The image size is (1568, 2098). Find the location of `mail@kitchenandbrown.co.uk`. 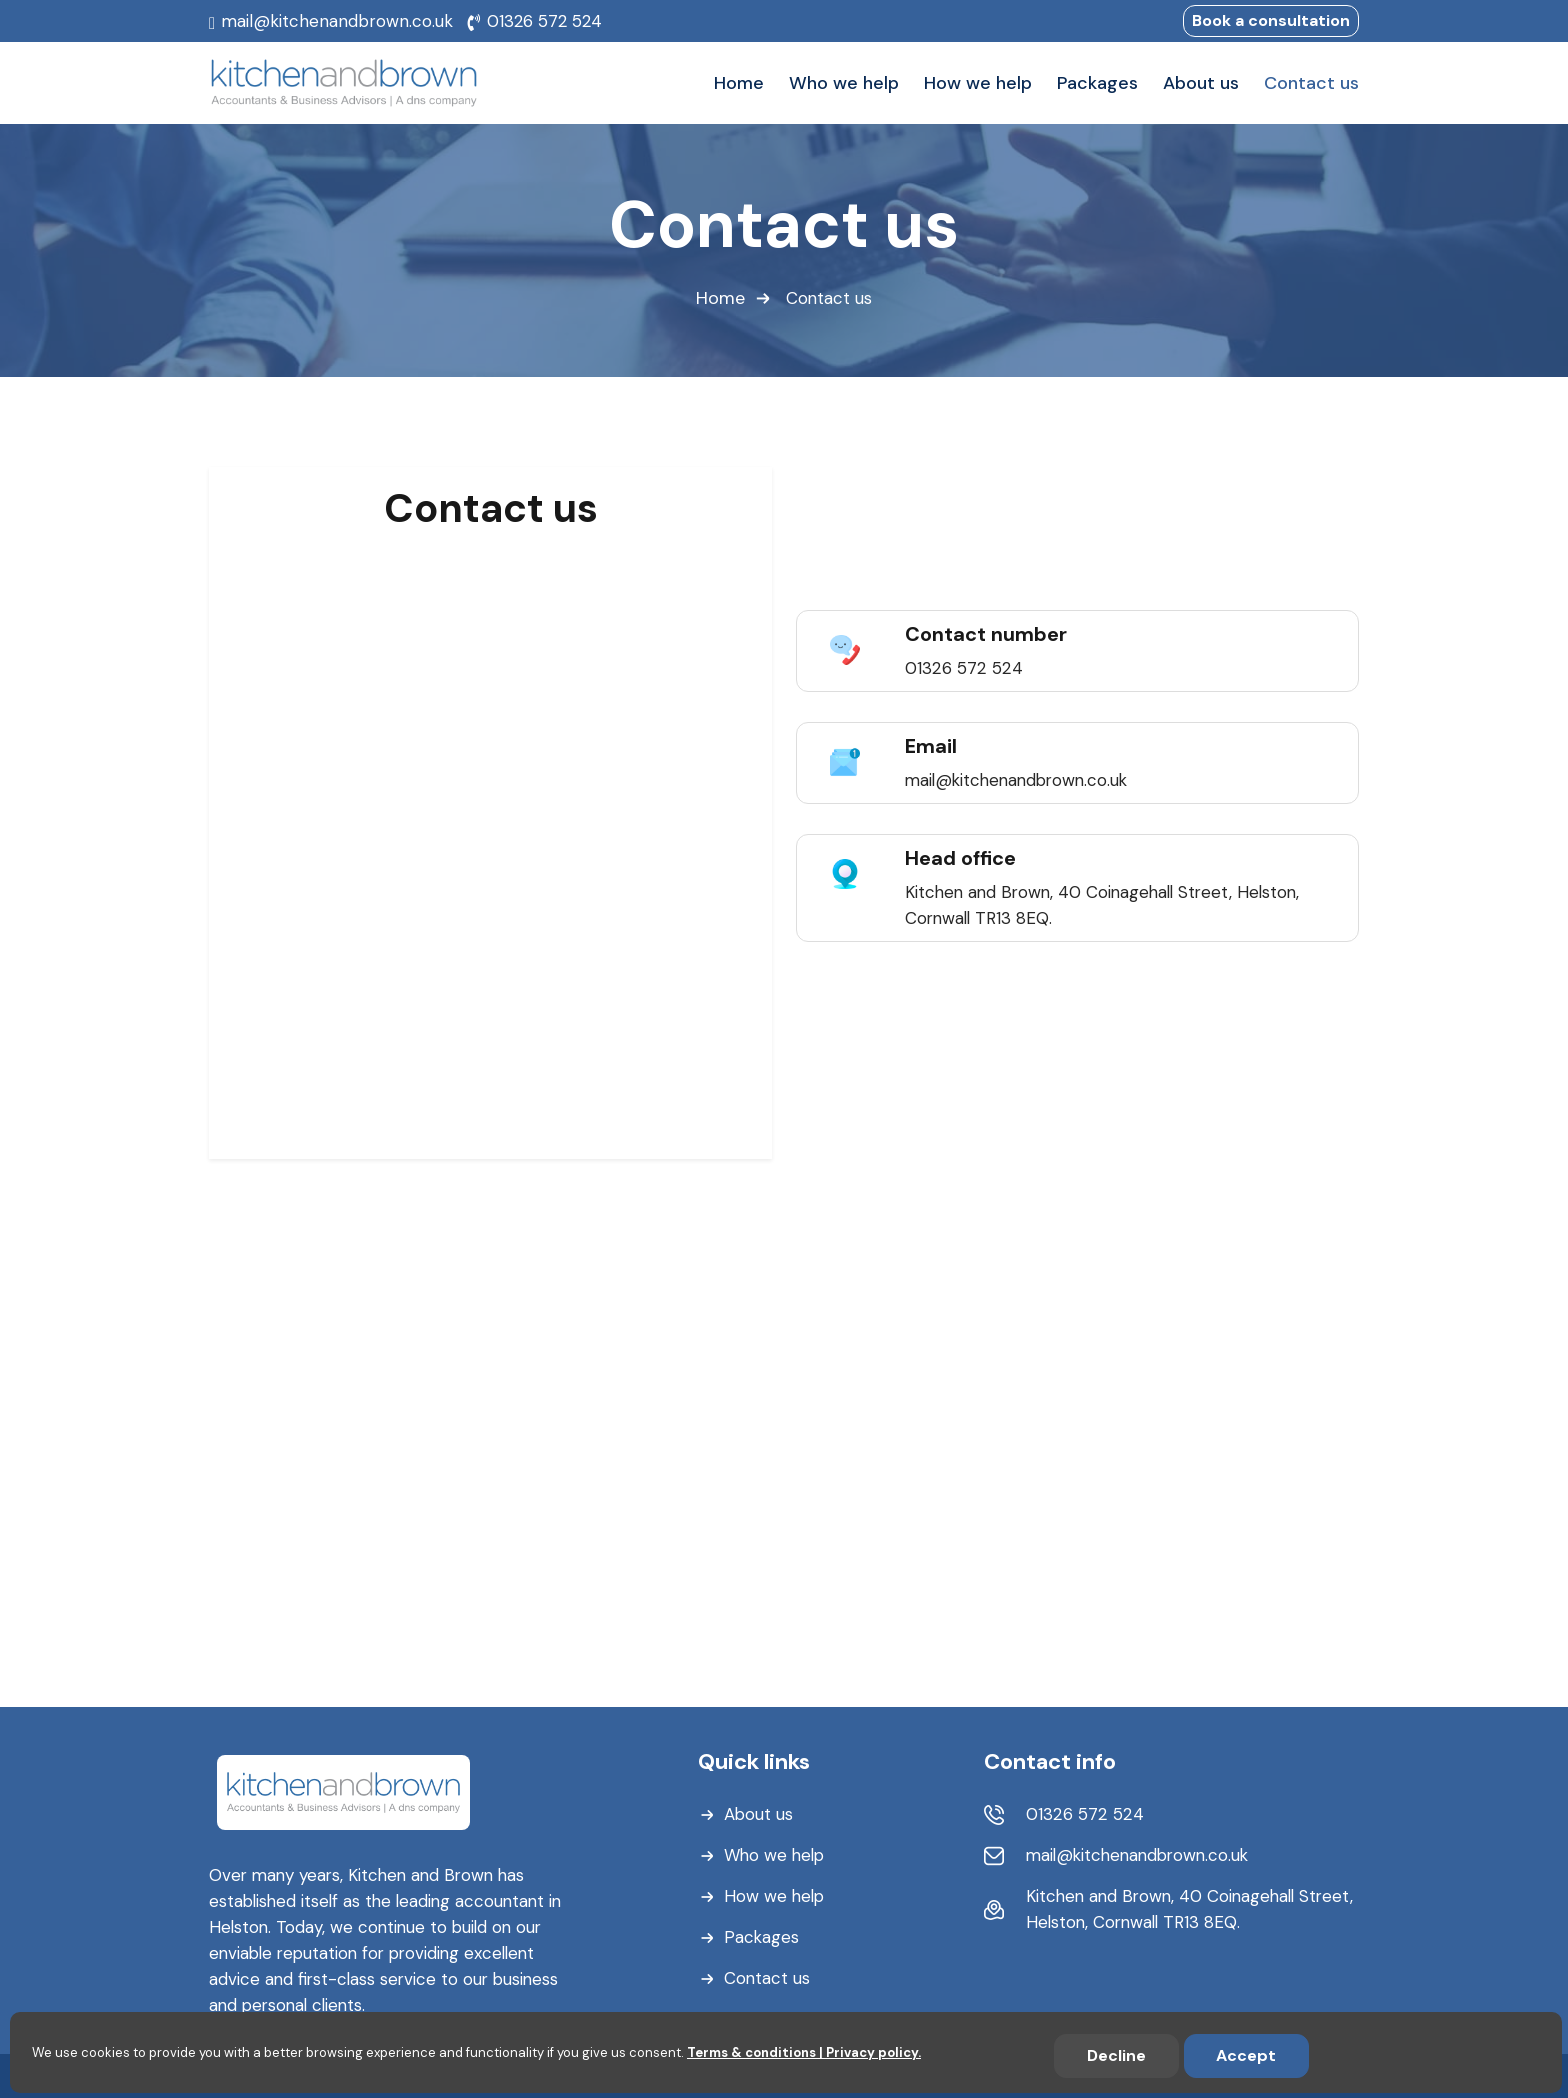

mail@kitchenandbrown.co.uk is located at coordinates (337, 21).